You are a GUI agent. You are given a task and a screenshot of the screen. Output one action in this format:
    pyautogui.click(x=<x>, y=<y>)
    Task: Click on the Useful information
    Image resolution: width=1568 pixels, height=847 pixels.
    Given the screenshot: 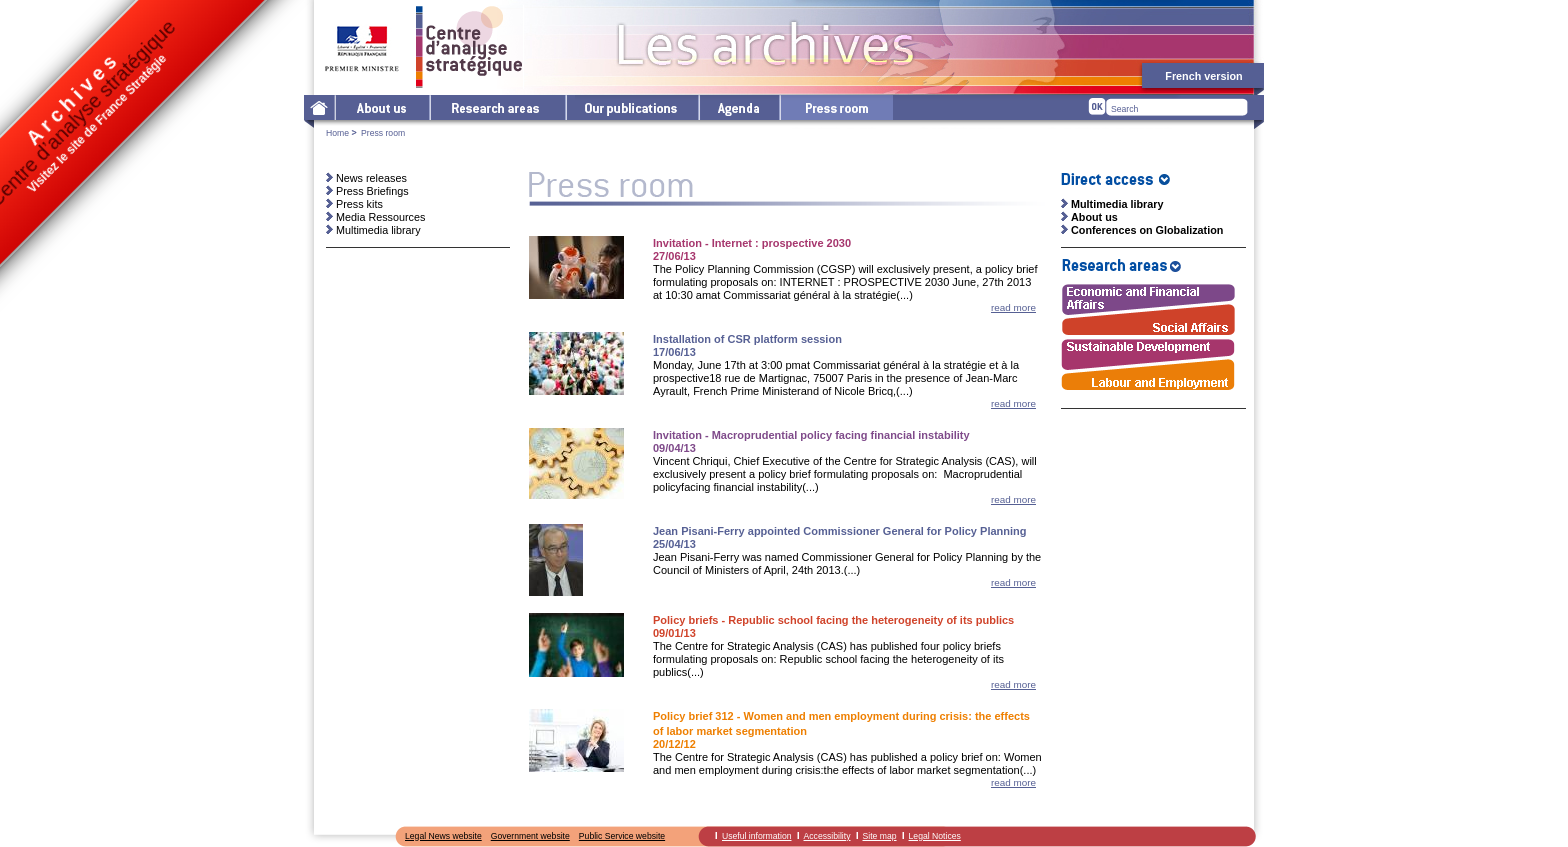 What is the action you would take?
    pyautogui.click(x=757, y=836)
    